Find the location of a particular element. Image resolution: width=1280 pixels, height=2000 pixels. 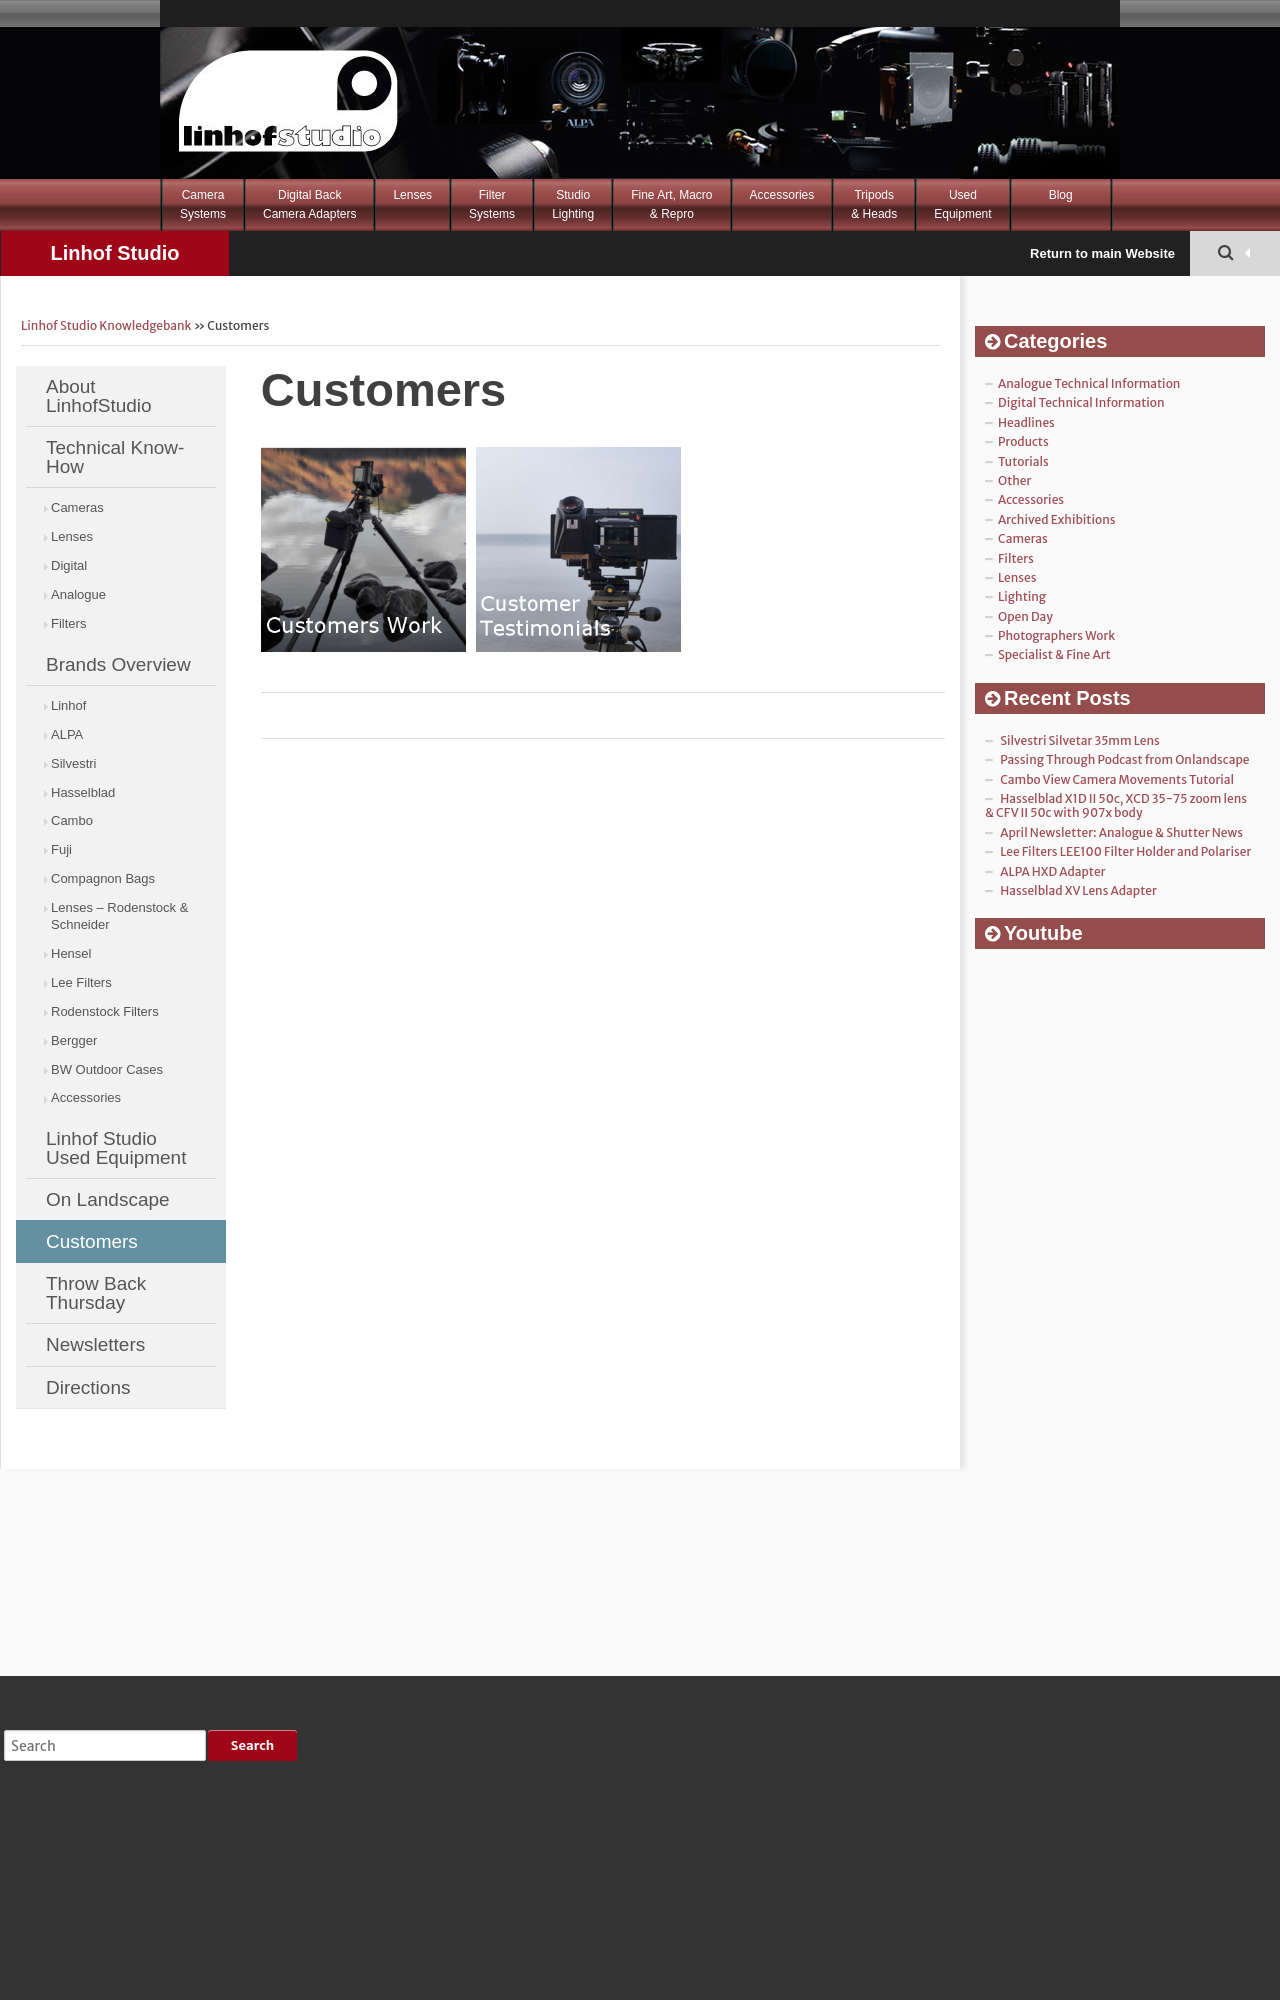

About LinhofStudio is located at coordinates (99, 396).